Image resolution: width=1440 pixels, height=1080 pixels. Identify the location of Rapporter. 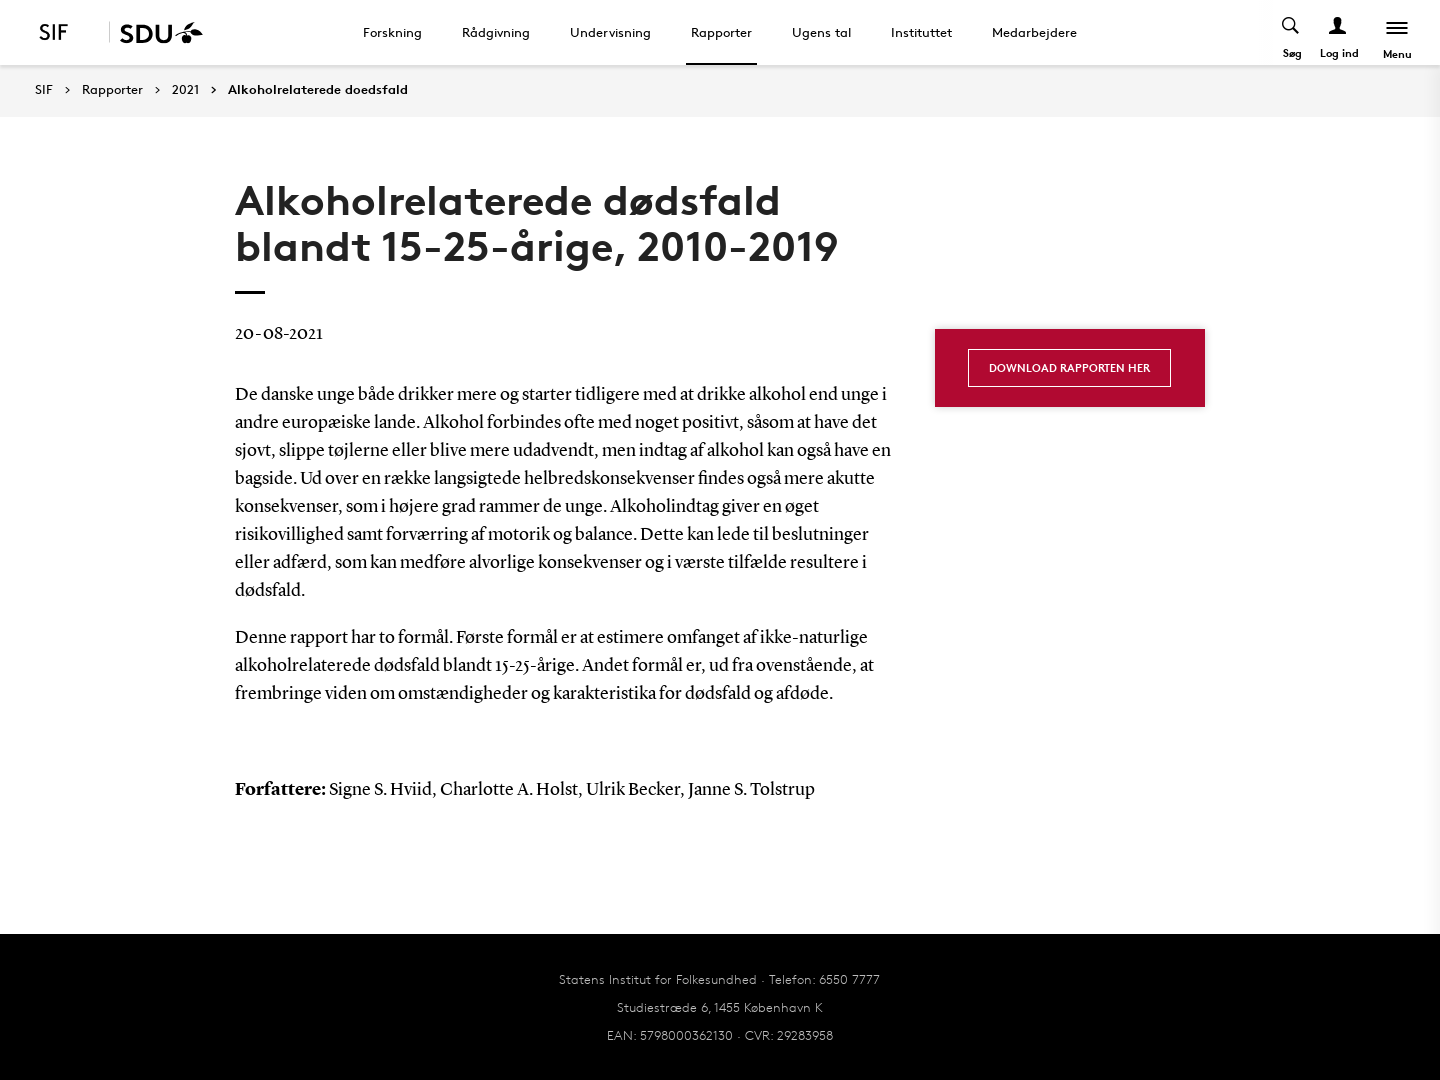
(721, 32).